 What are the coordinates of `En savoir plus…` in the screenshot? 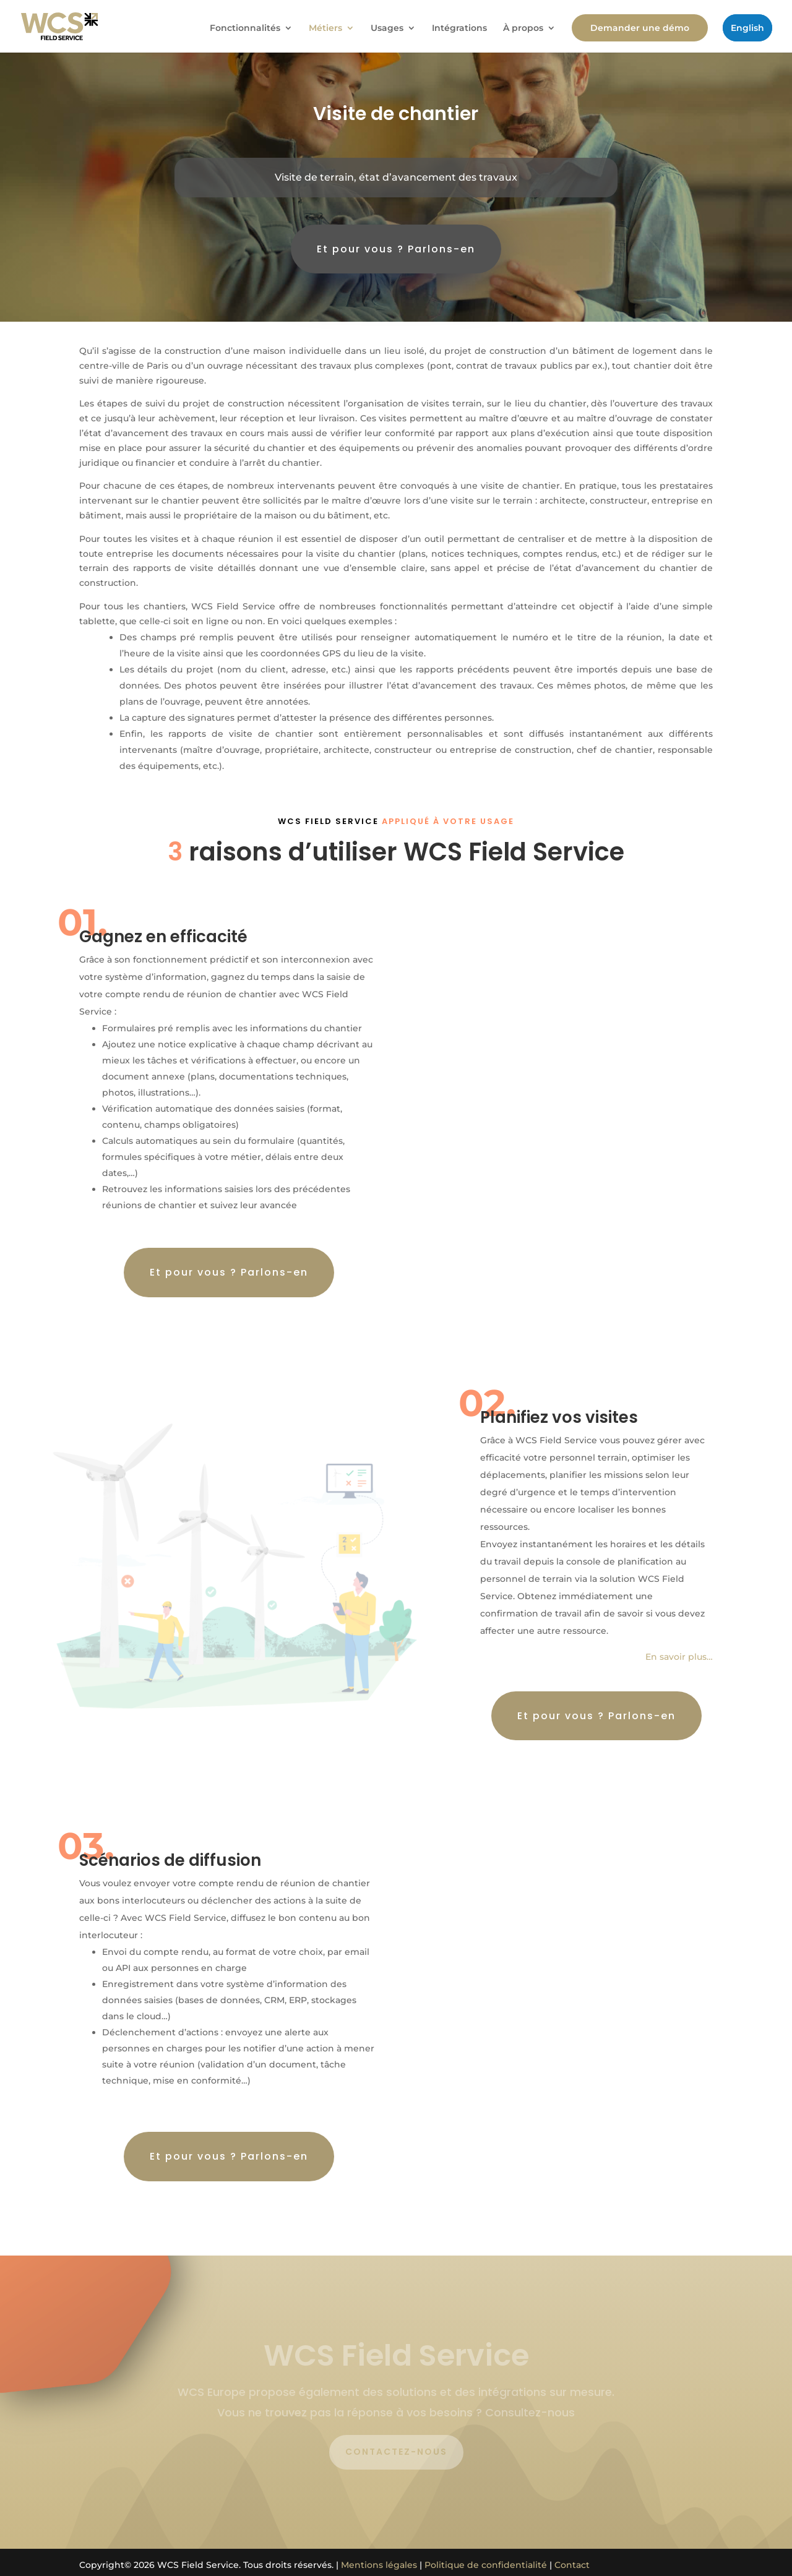 It's located at (679, 1656).